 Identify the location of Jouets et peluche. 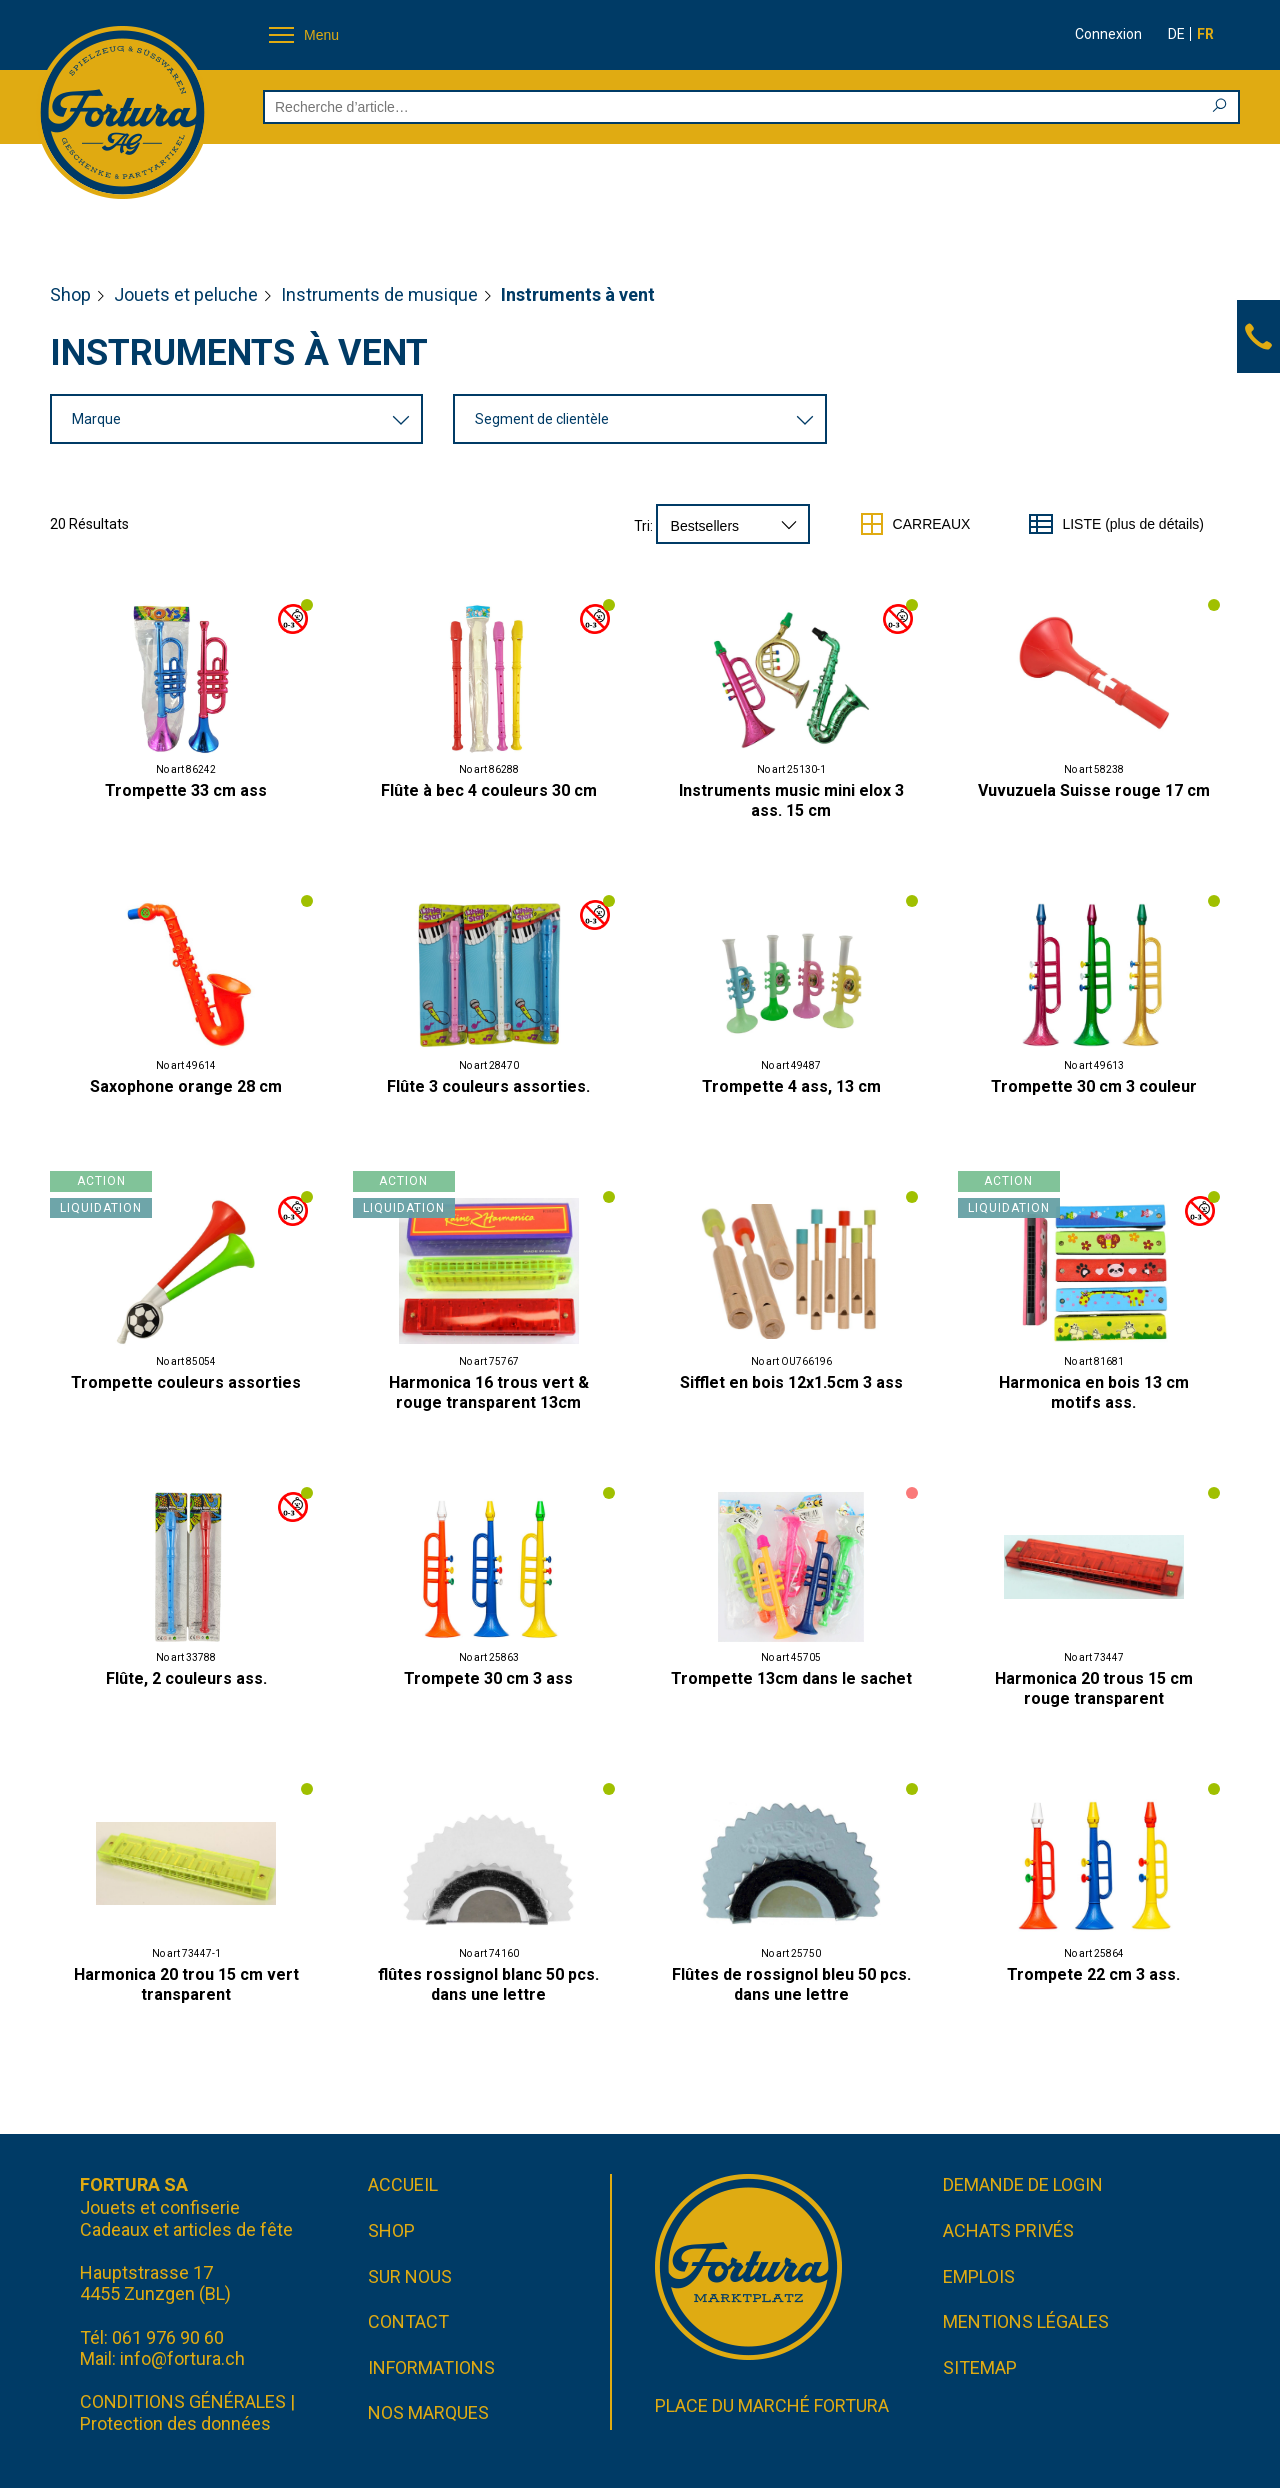
(186, 294).